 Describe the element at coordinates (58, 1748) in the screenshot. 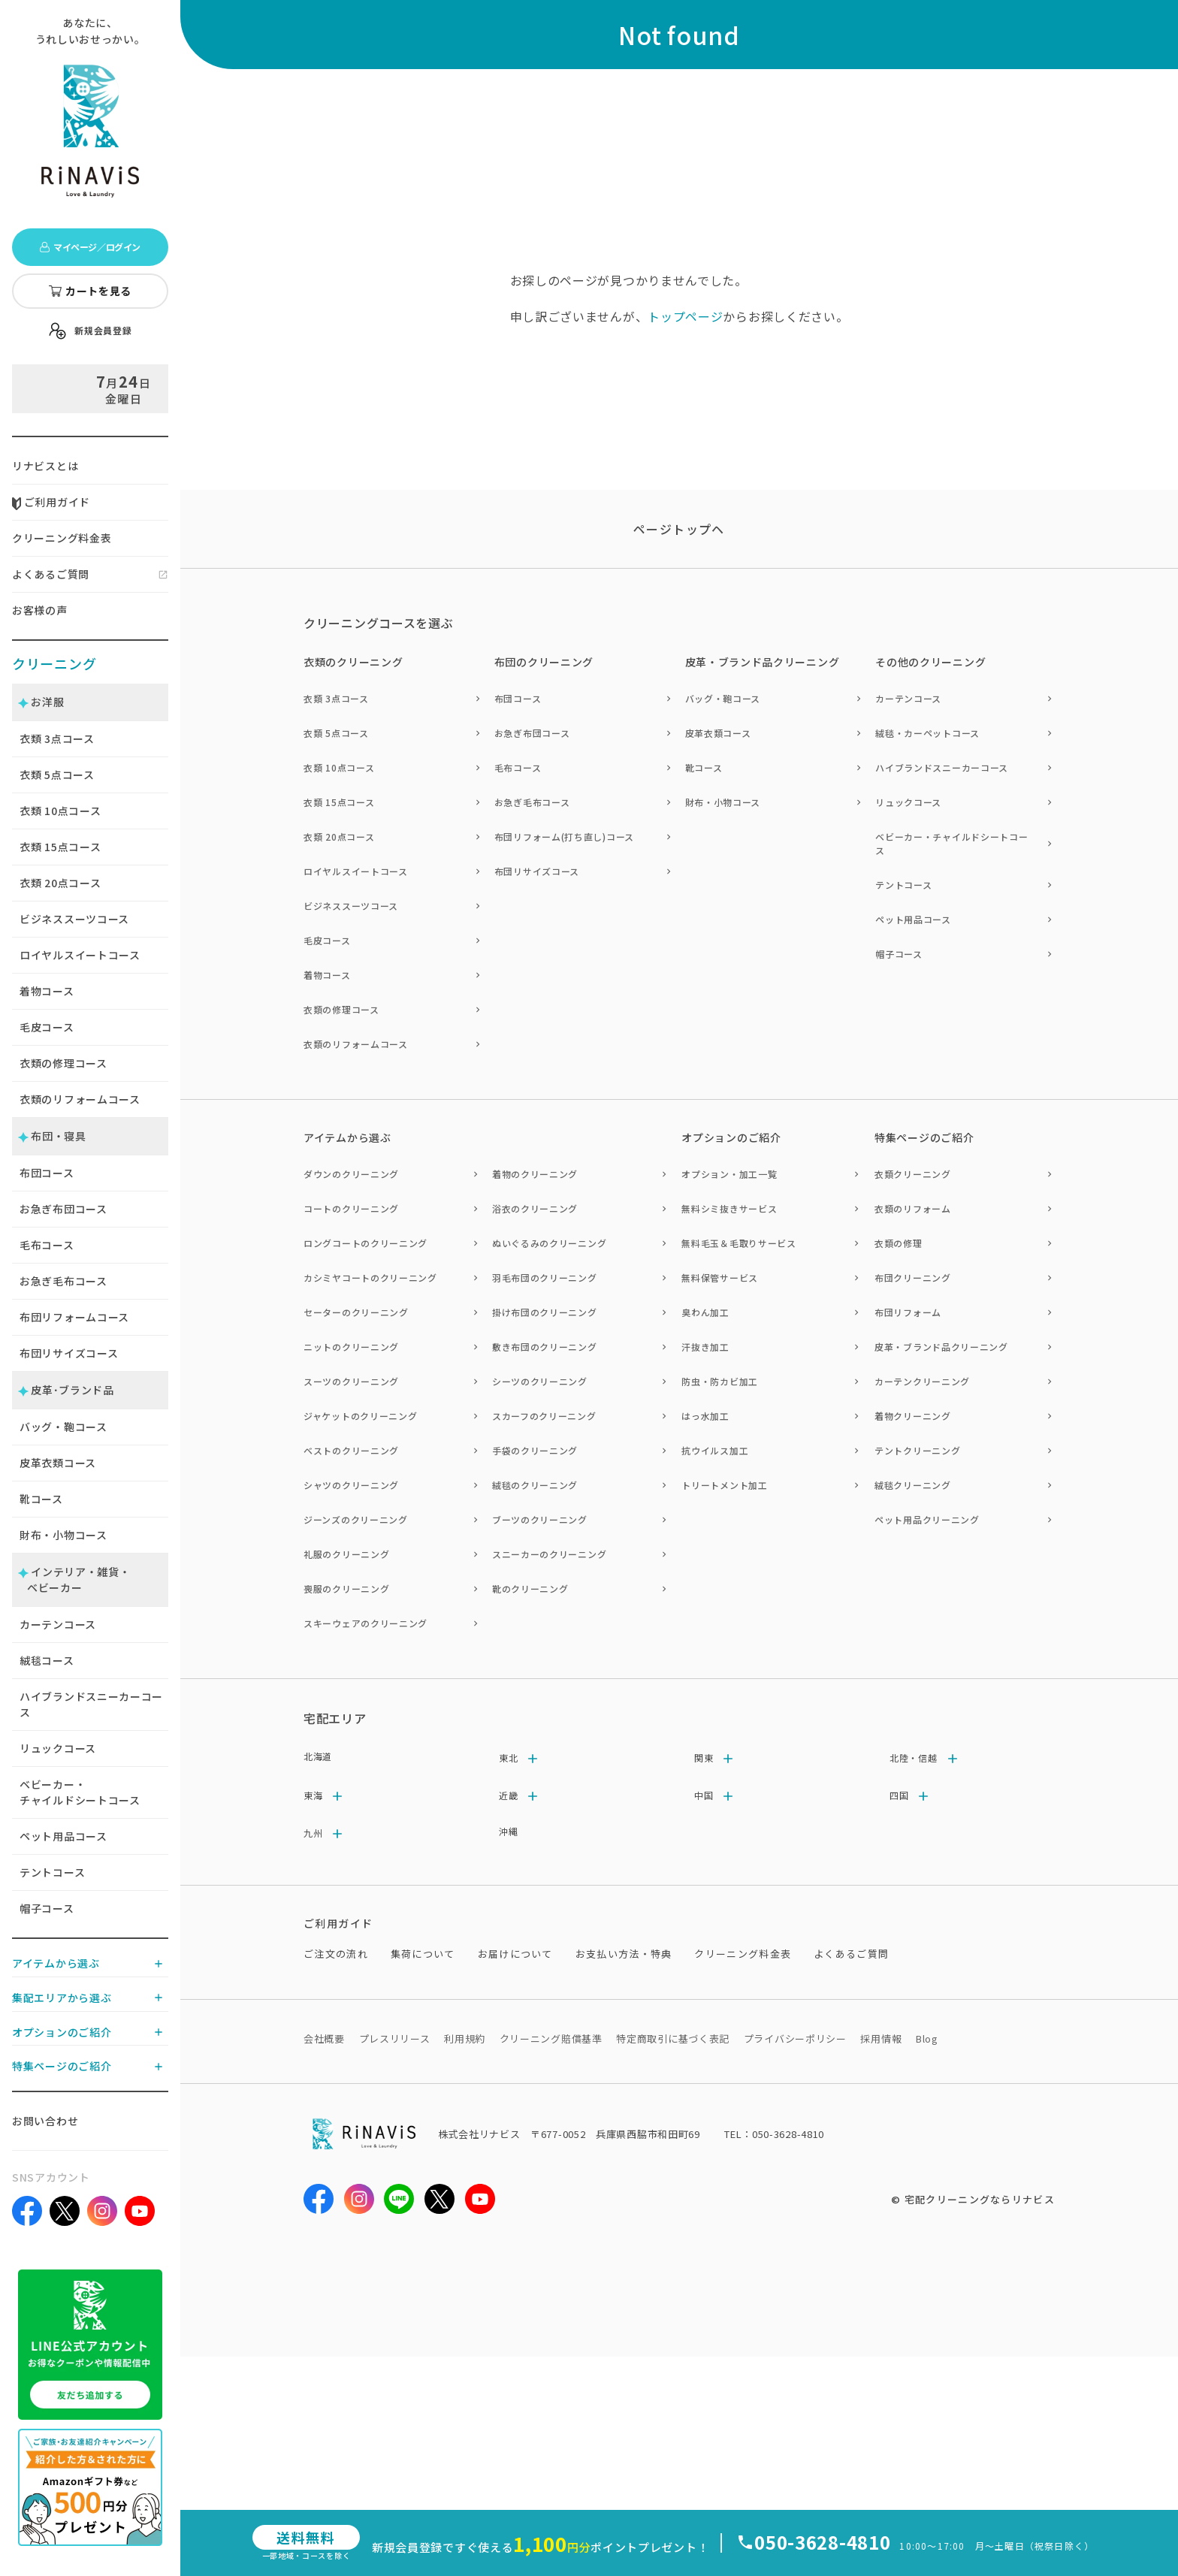

I see `リュックコース` at that location.